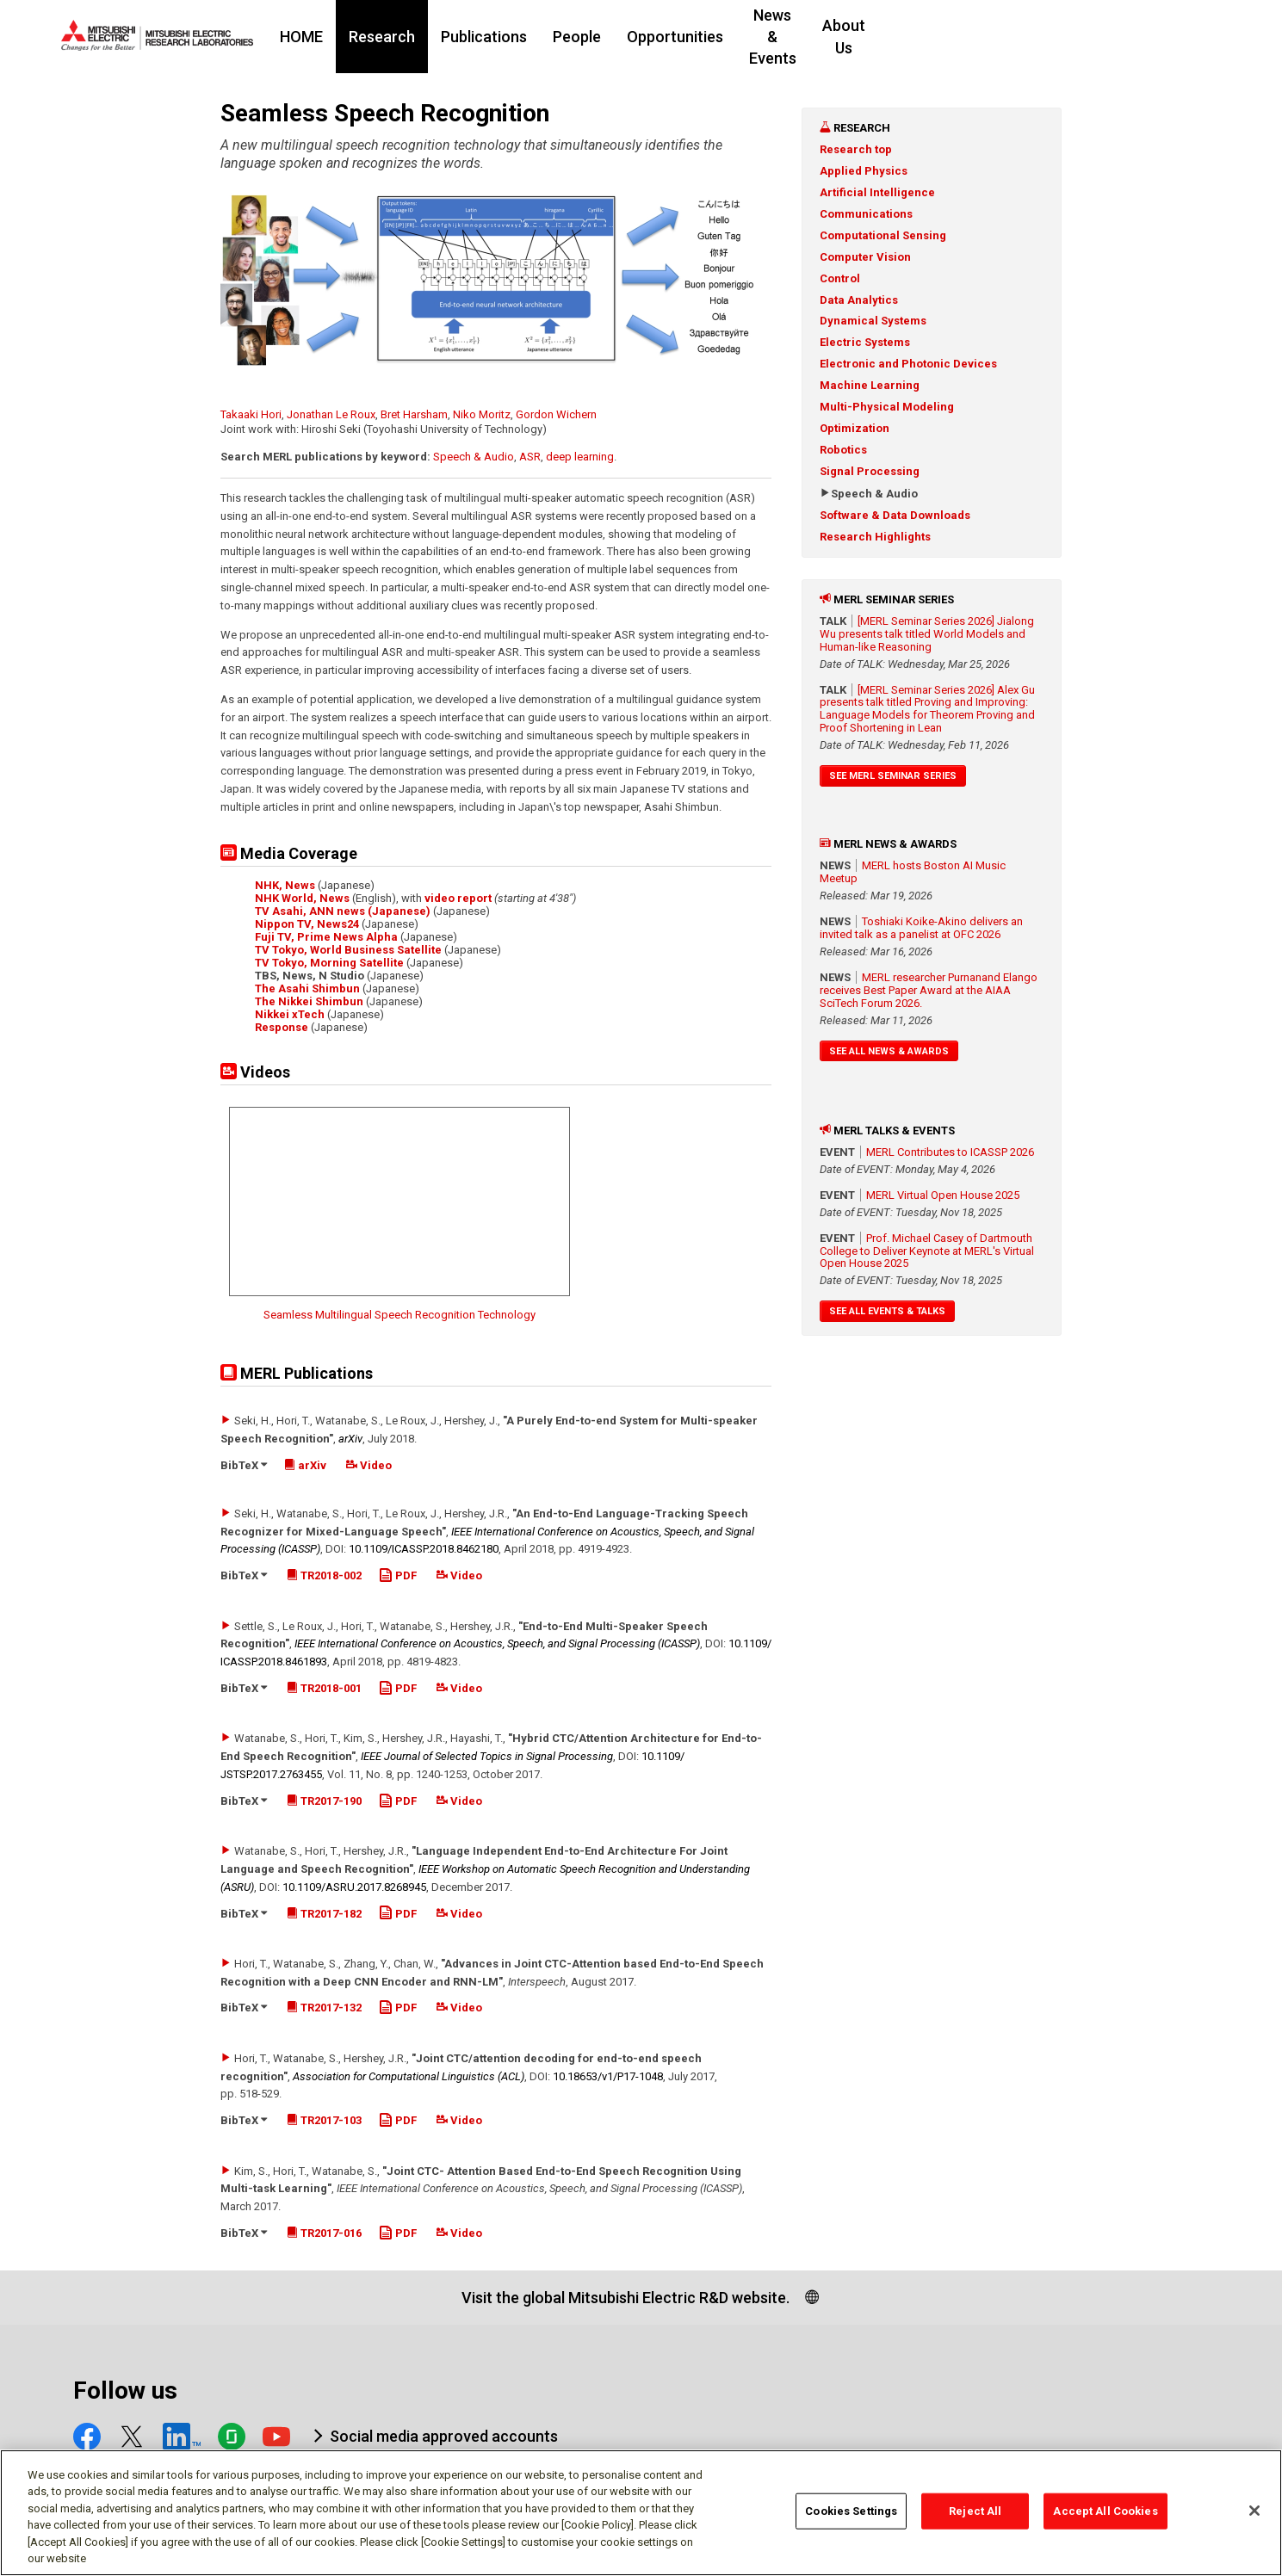 This screenshot has width=1282, height=2576. Describe the element at coordinates (904, 37) in the screenshot. I see `News & Events` at that location.